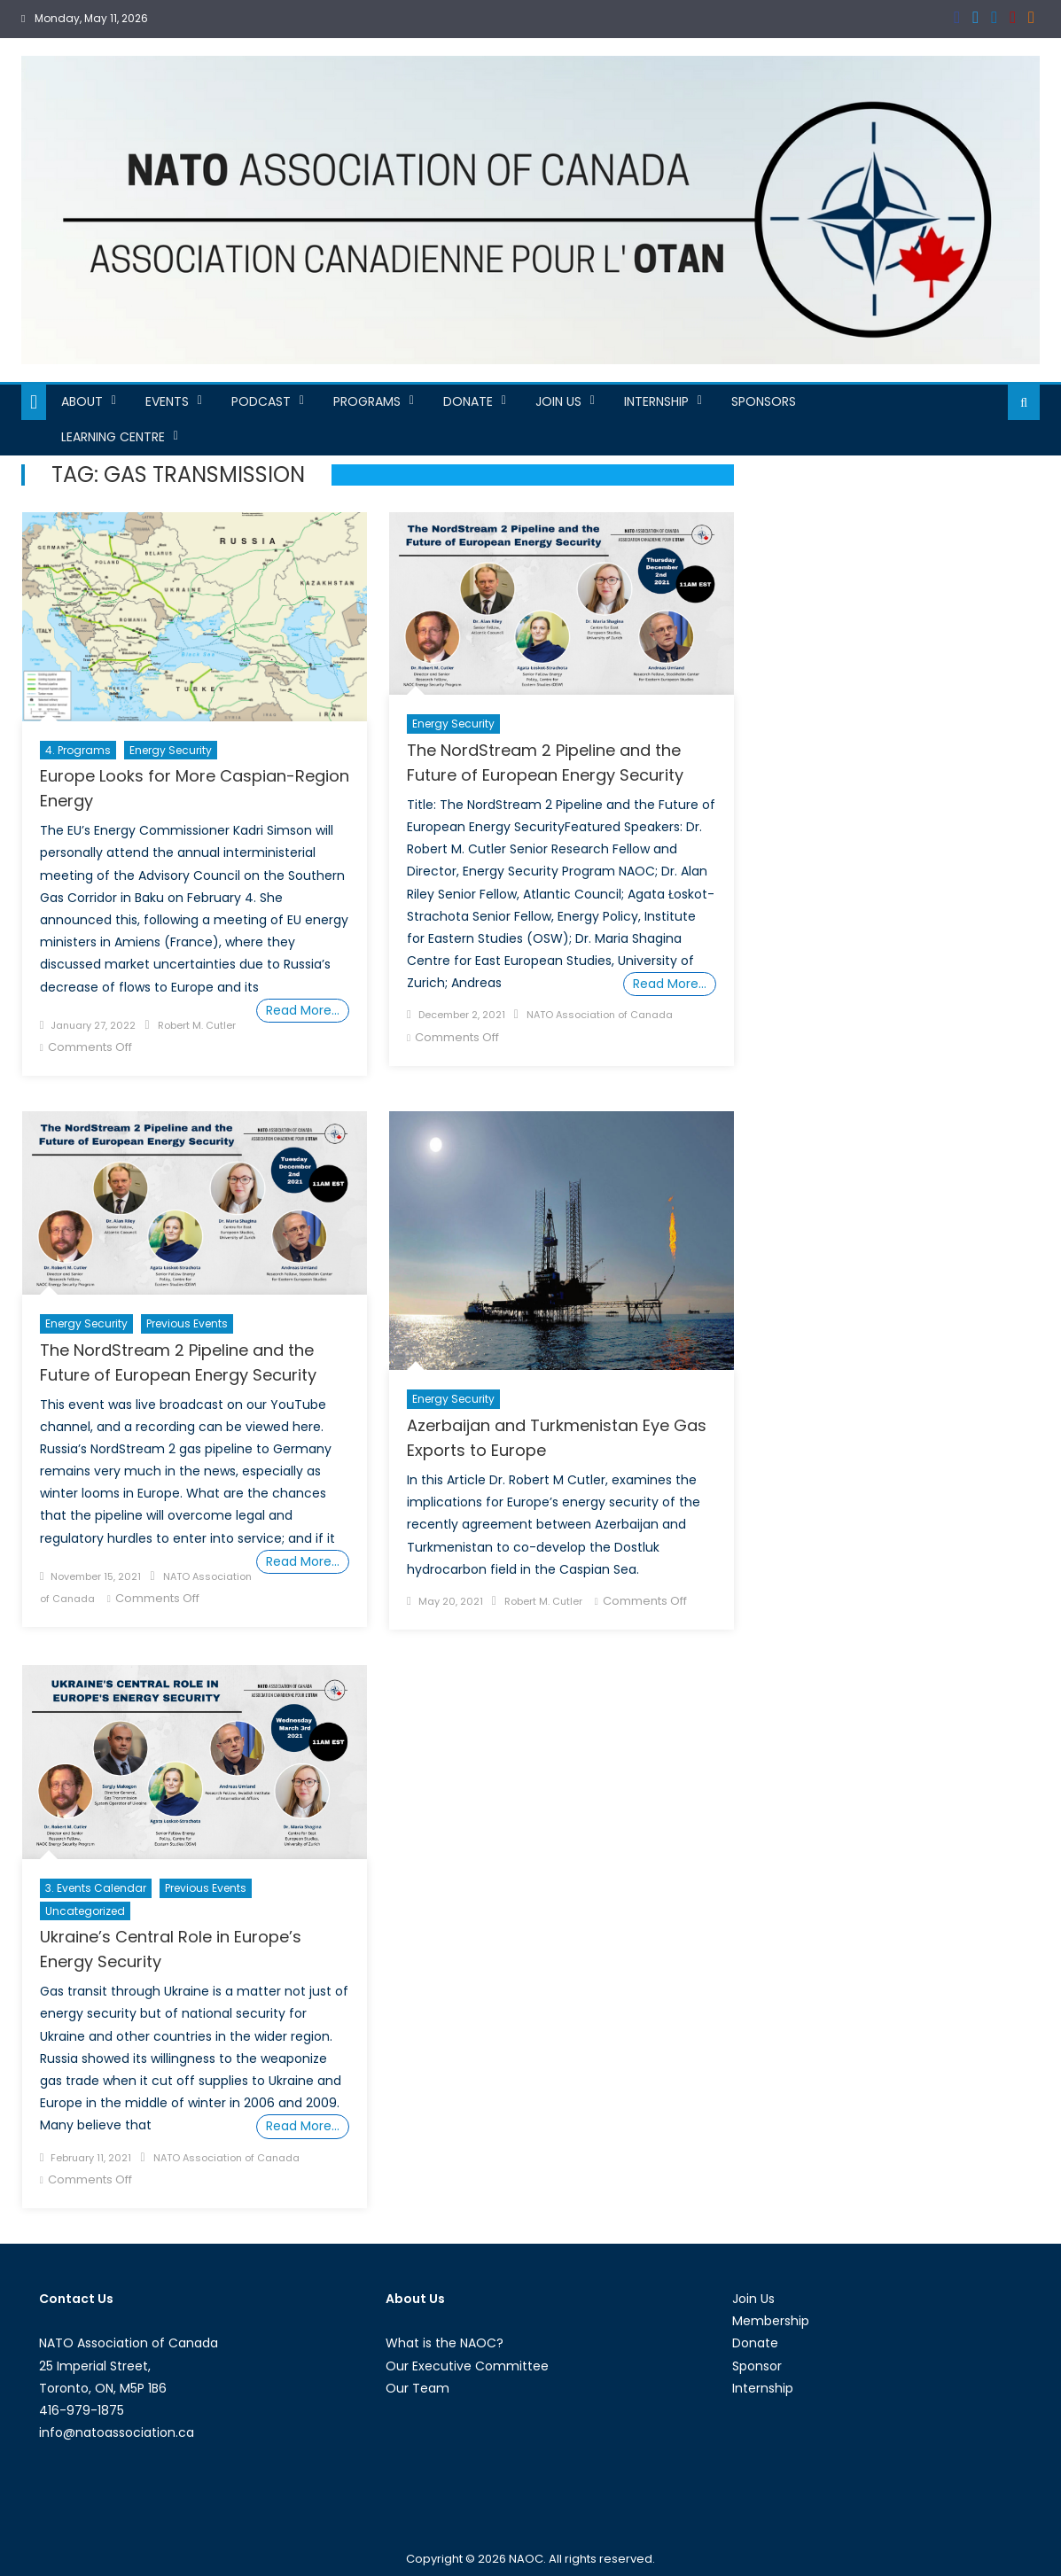  What do you see at coordinates (444, 2343) in the screenshot?
I see `What is the NAOC?` at bounding box center [444, 2343].